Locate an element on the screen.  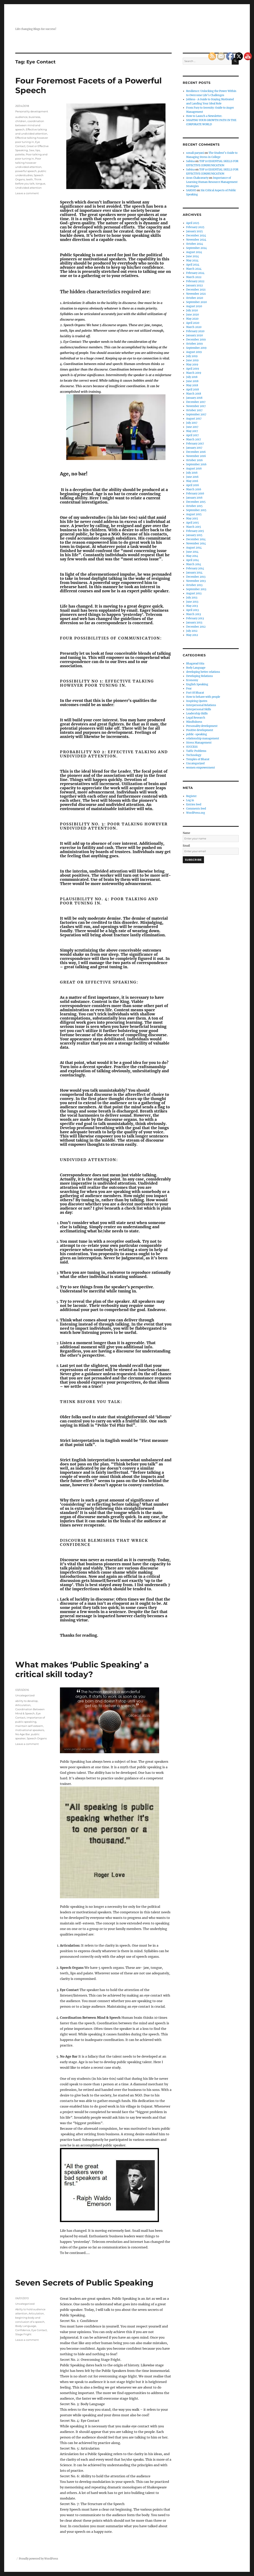
October 2017 is located at coordinates (194, 410).